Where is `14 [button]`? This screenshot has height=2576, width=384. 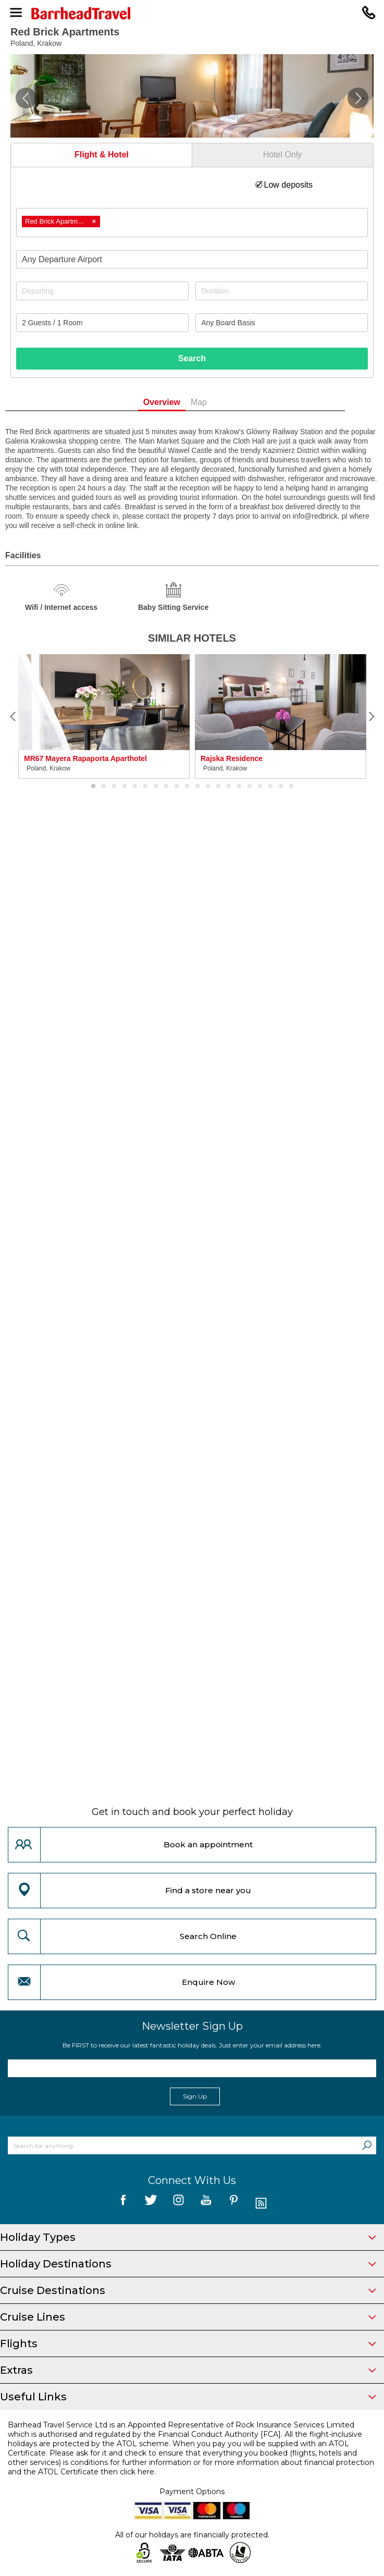
14 [button] is located at coordinates (229, 786).